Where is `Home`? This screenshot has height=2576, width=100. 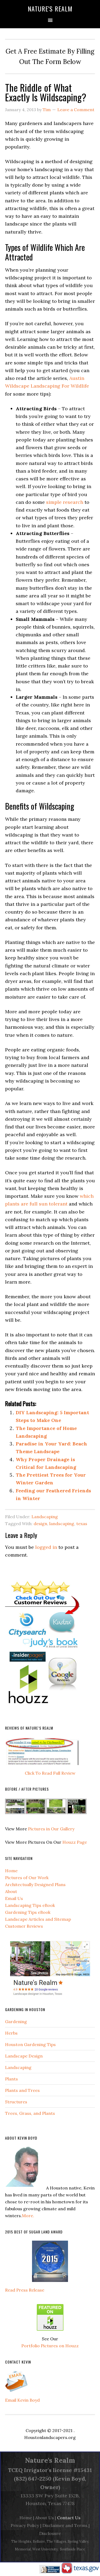 Home is located at coordinates (11, 1870).